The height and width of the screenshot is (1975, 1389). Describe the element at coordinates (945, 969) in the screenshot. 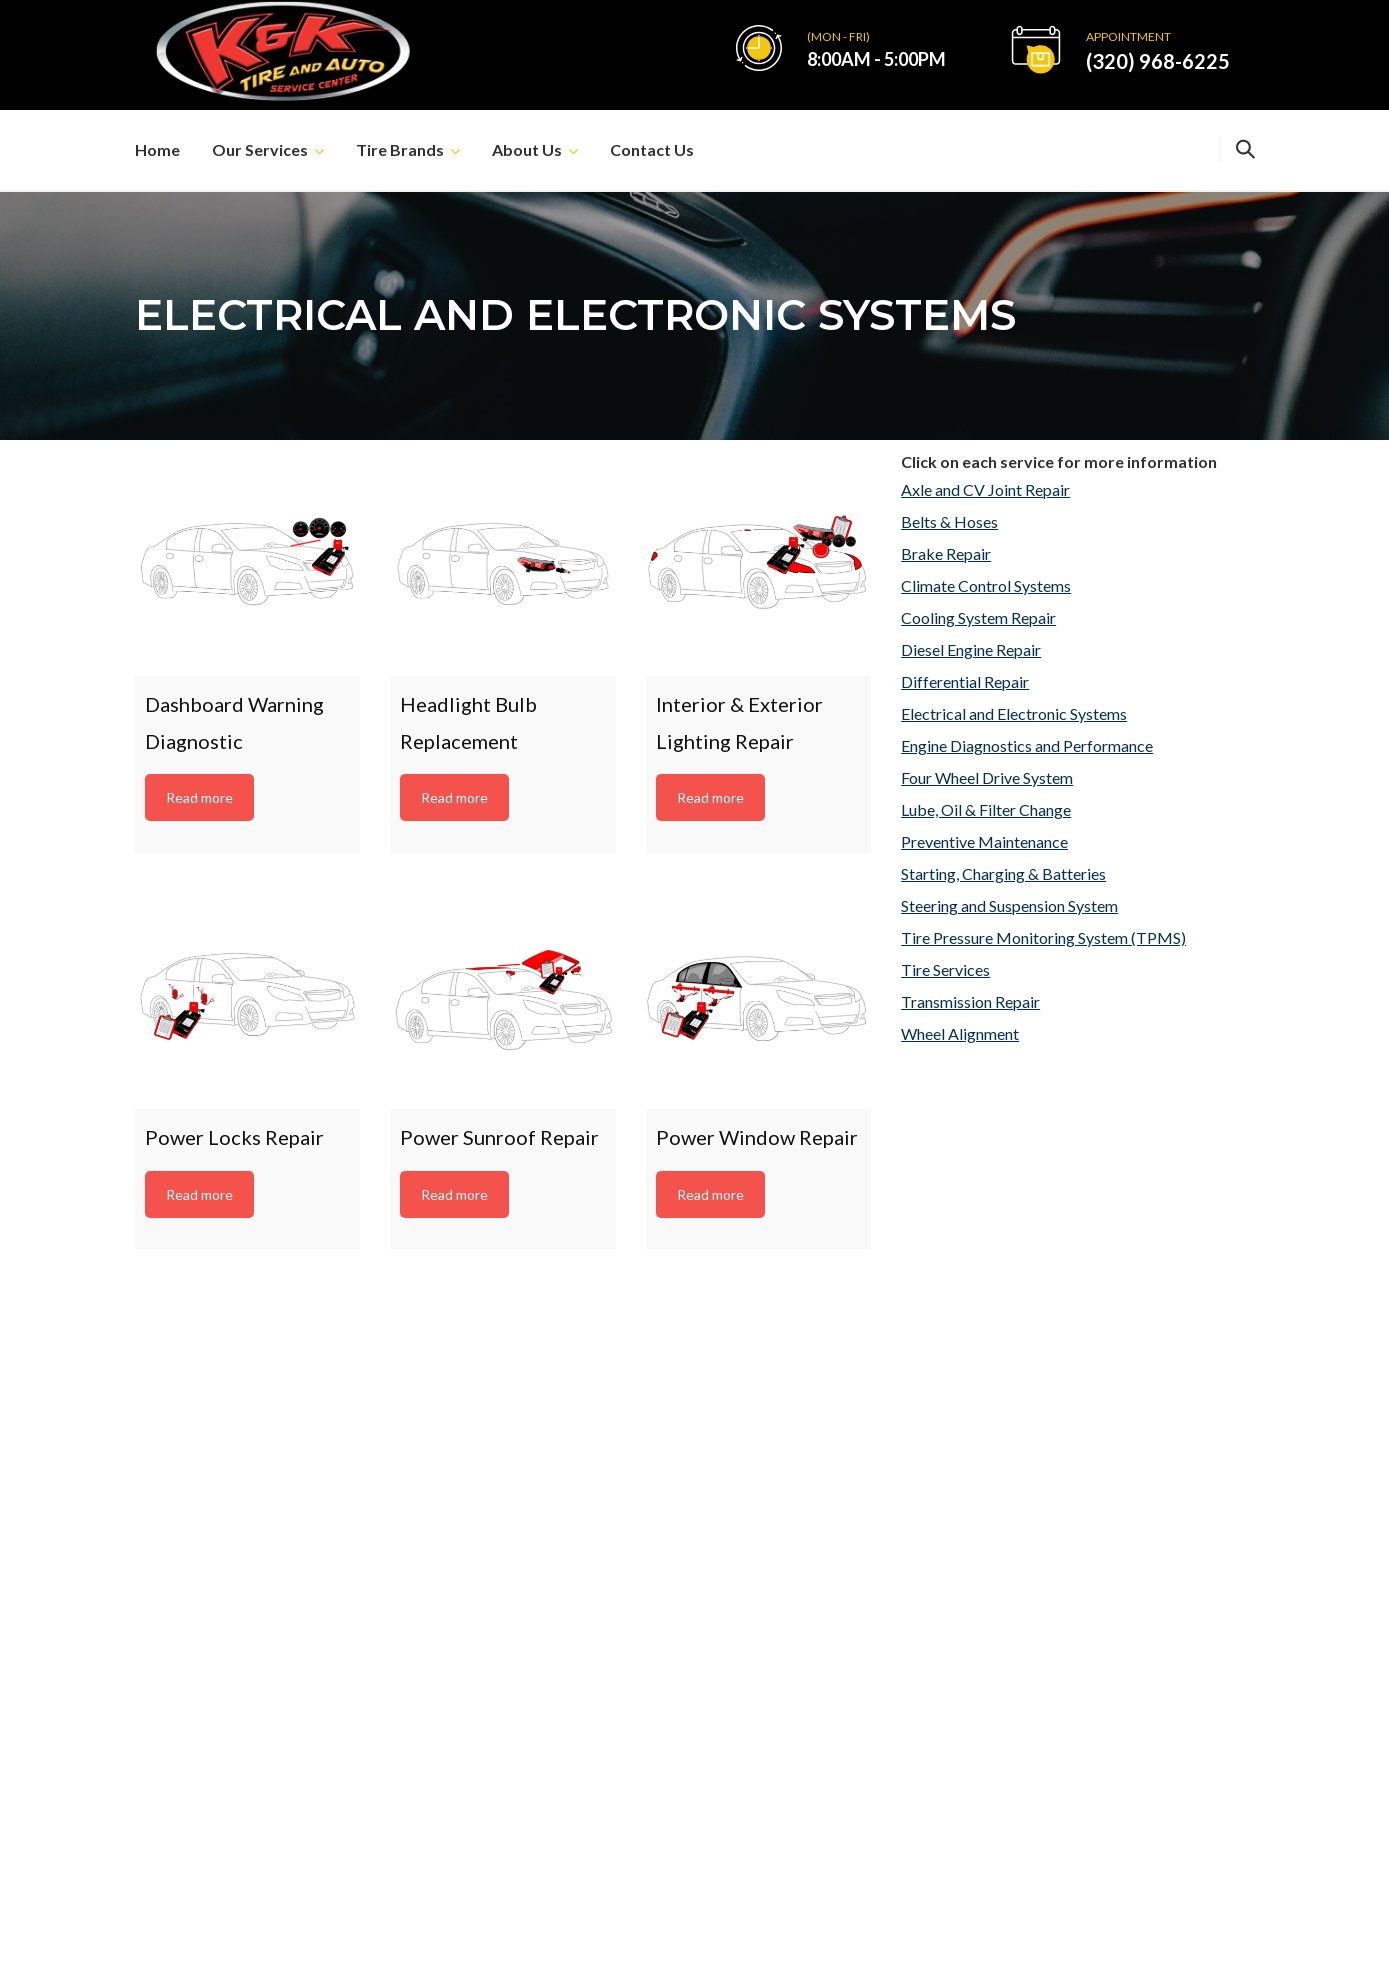

I see `Tire Services` at that location.